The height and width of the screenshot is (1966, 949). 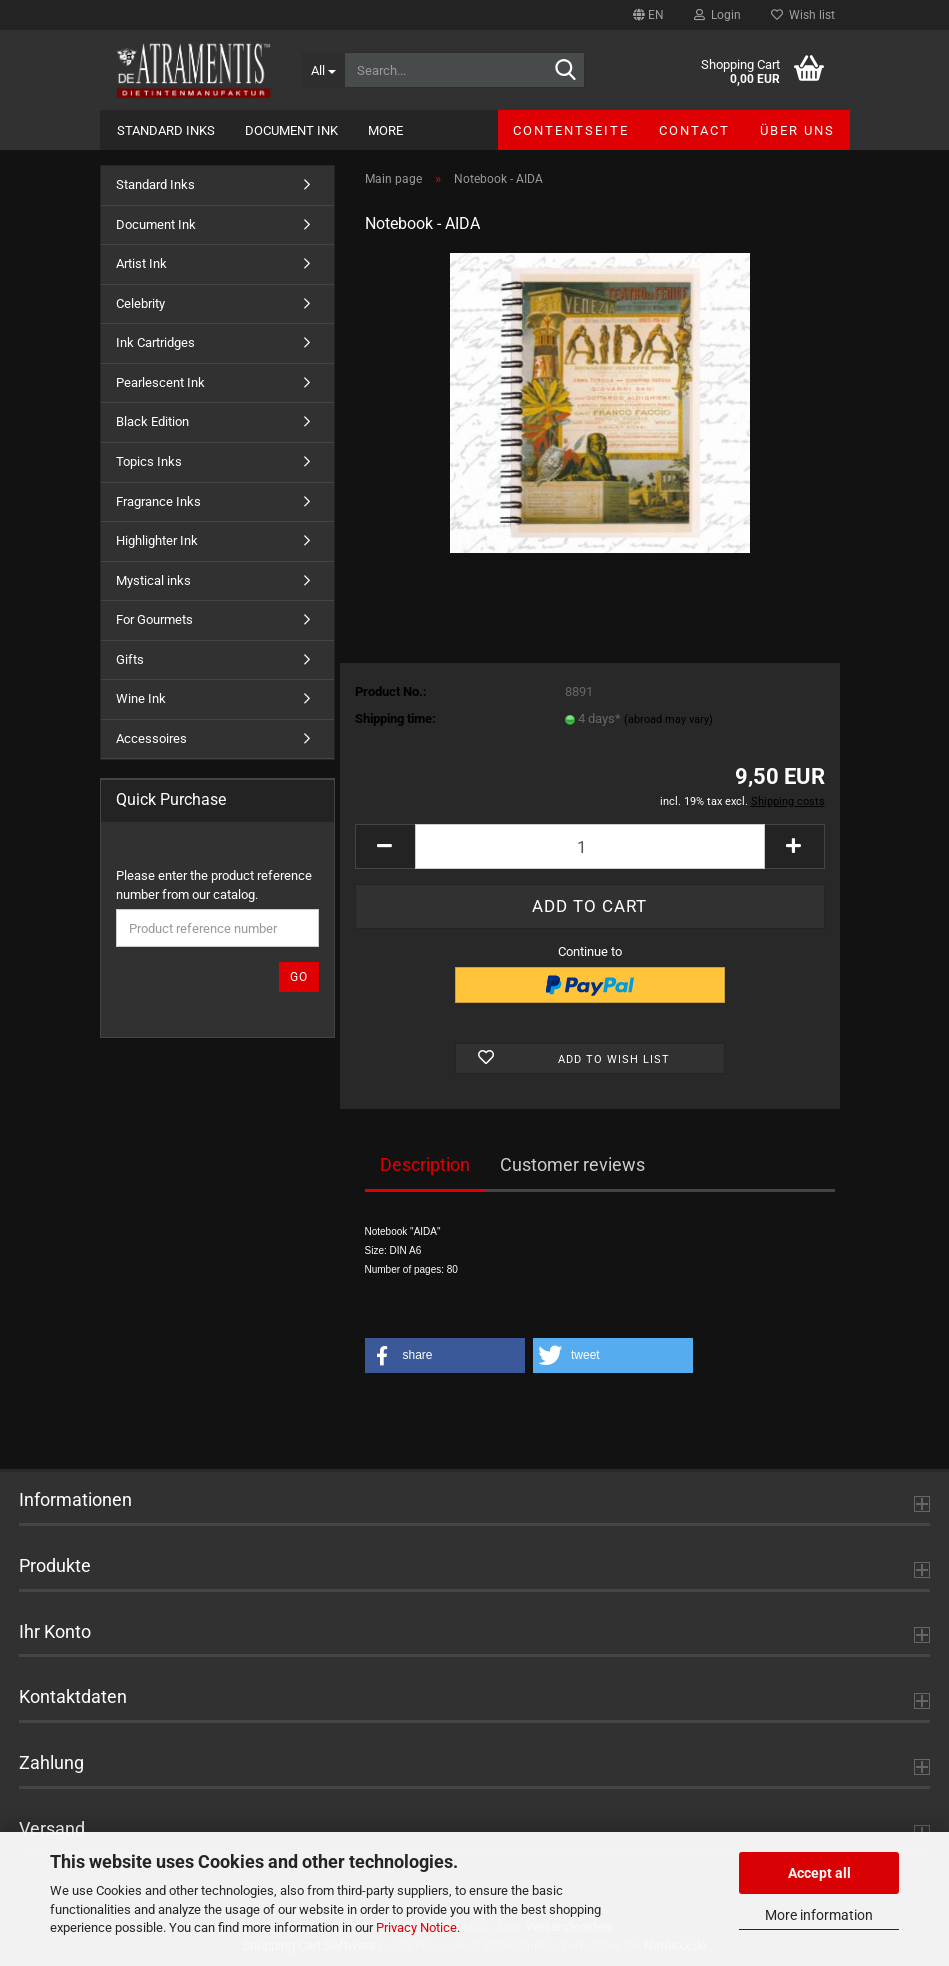 What do you see at coordinates (158, 501) in the screenshot?
I see `Fragrance Inks` at bounding box center [158, 501].